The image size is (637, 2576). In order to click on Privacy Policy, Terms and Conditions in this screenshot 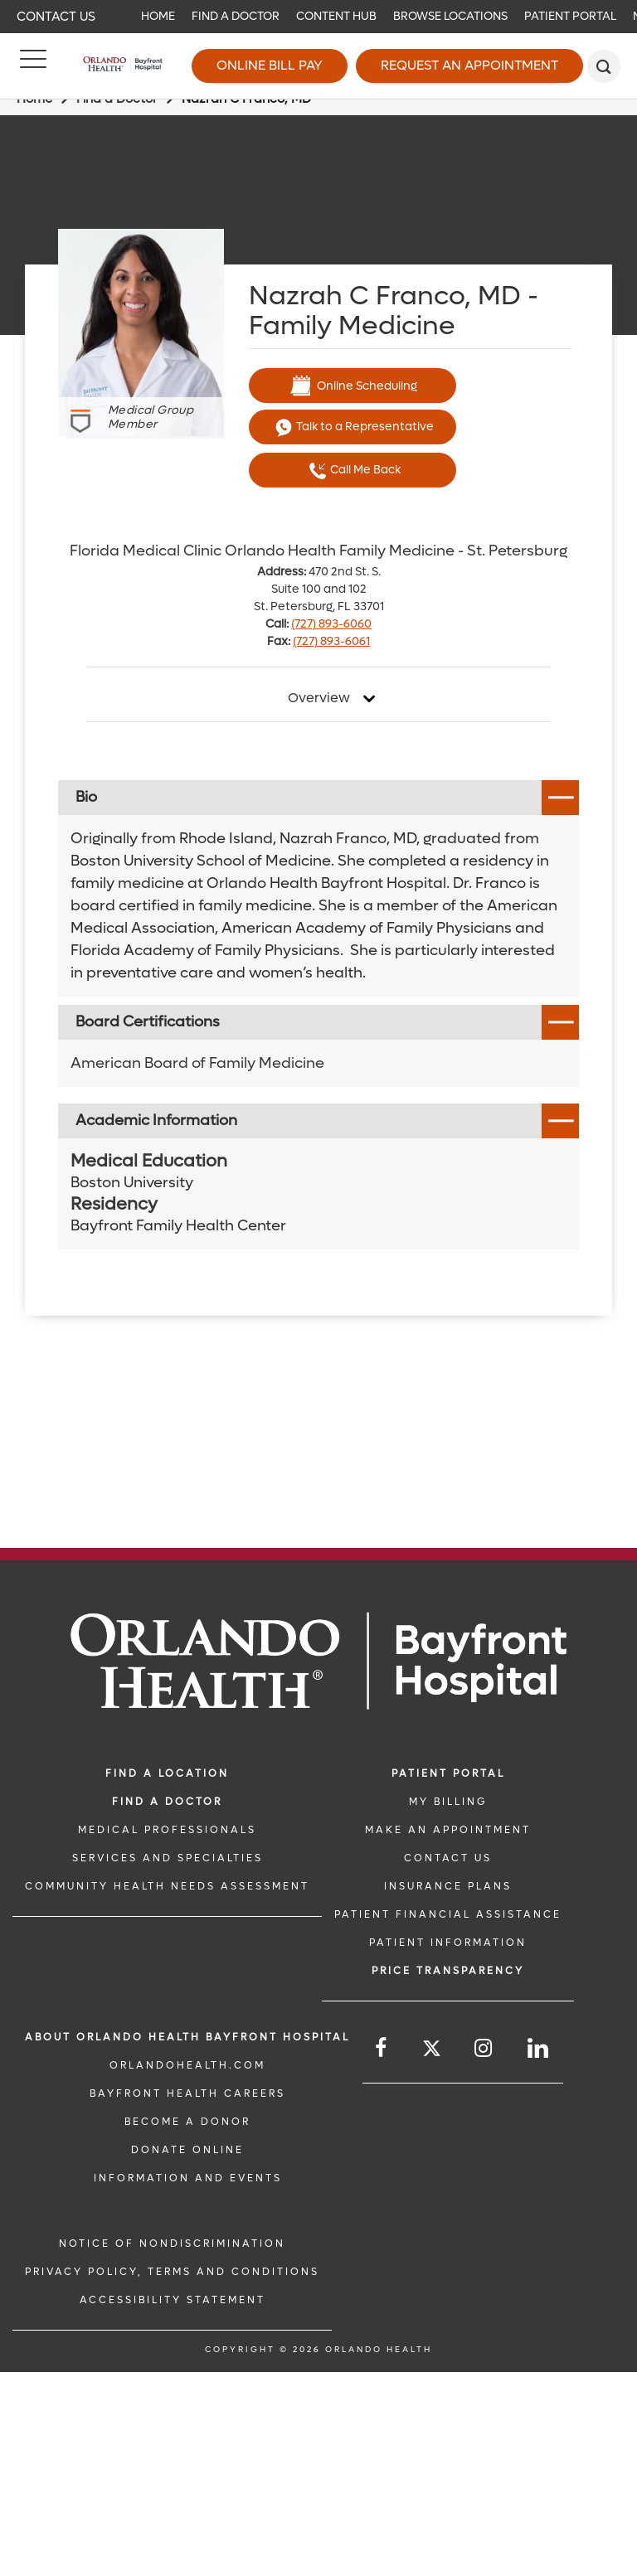, I will do `click(172, 2271)`.